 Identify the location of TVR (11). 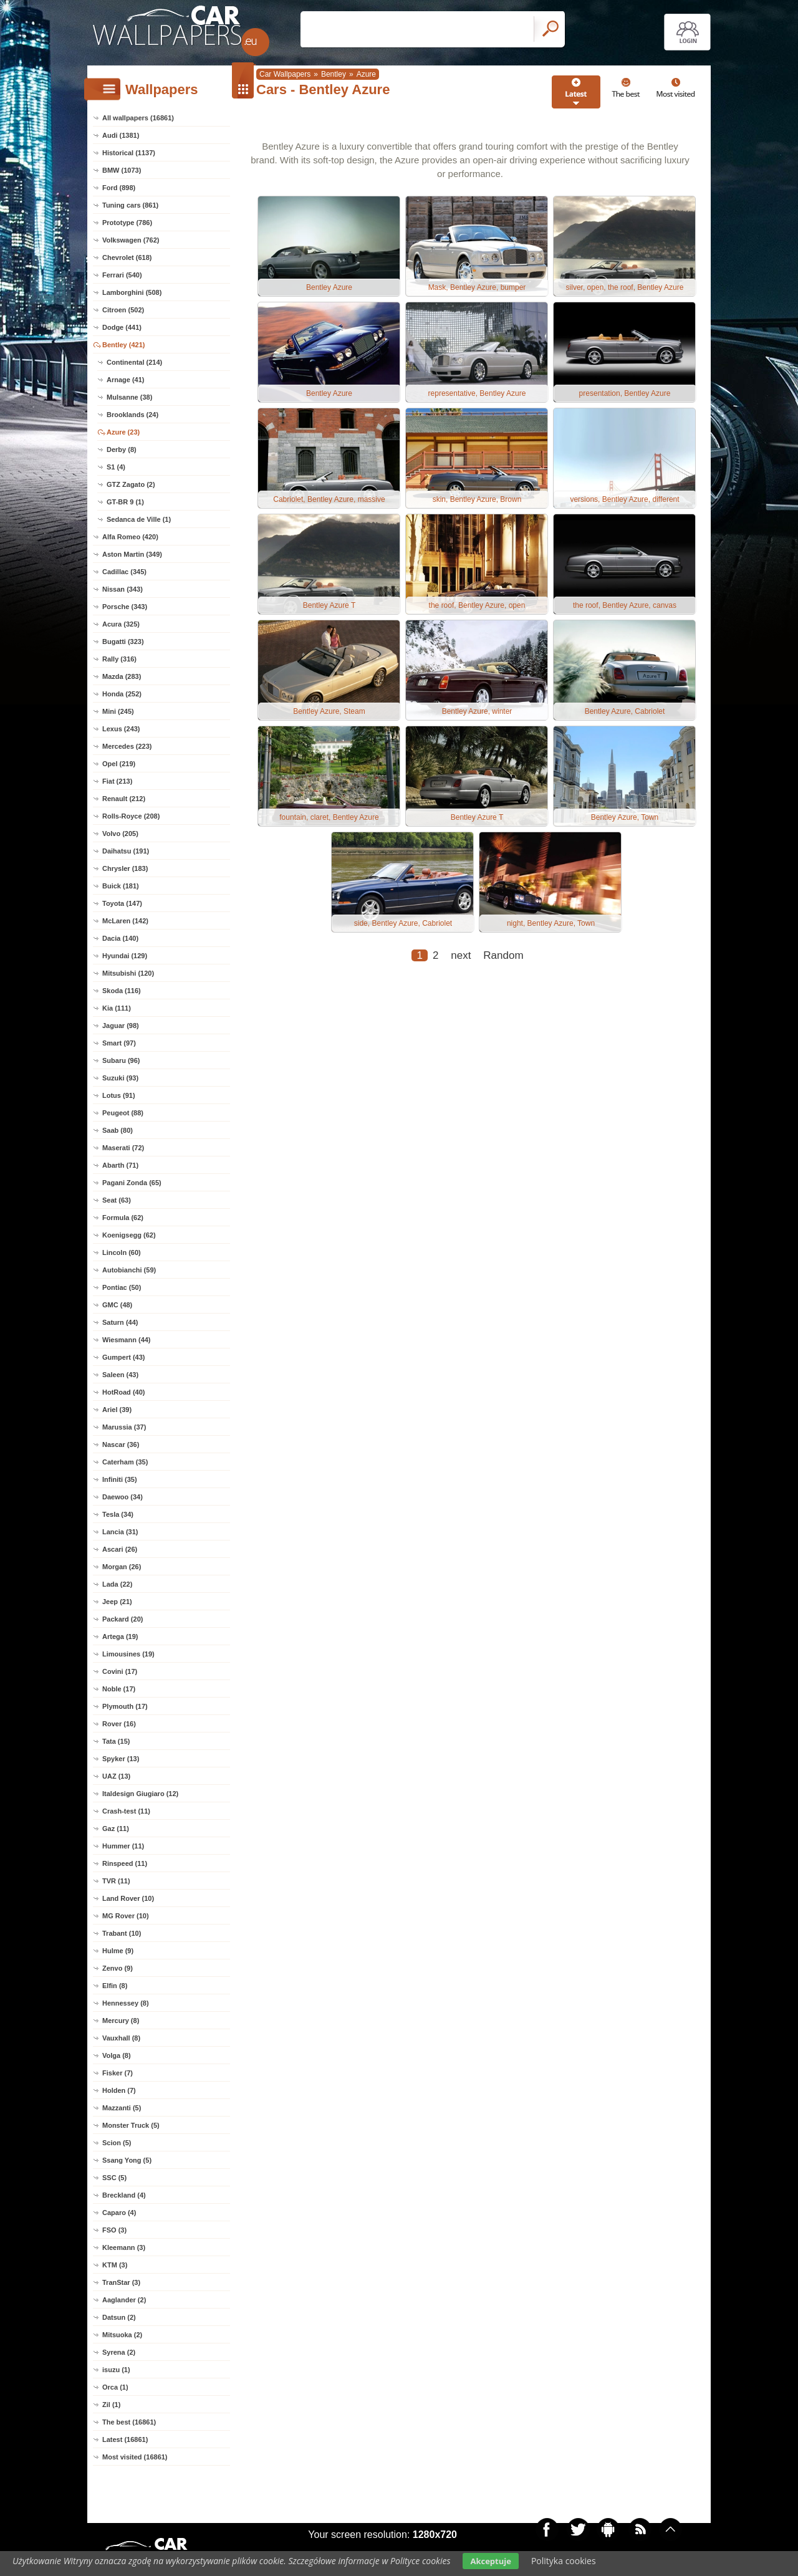
(116, 1881).